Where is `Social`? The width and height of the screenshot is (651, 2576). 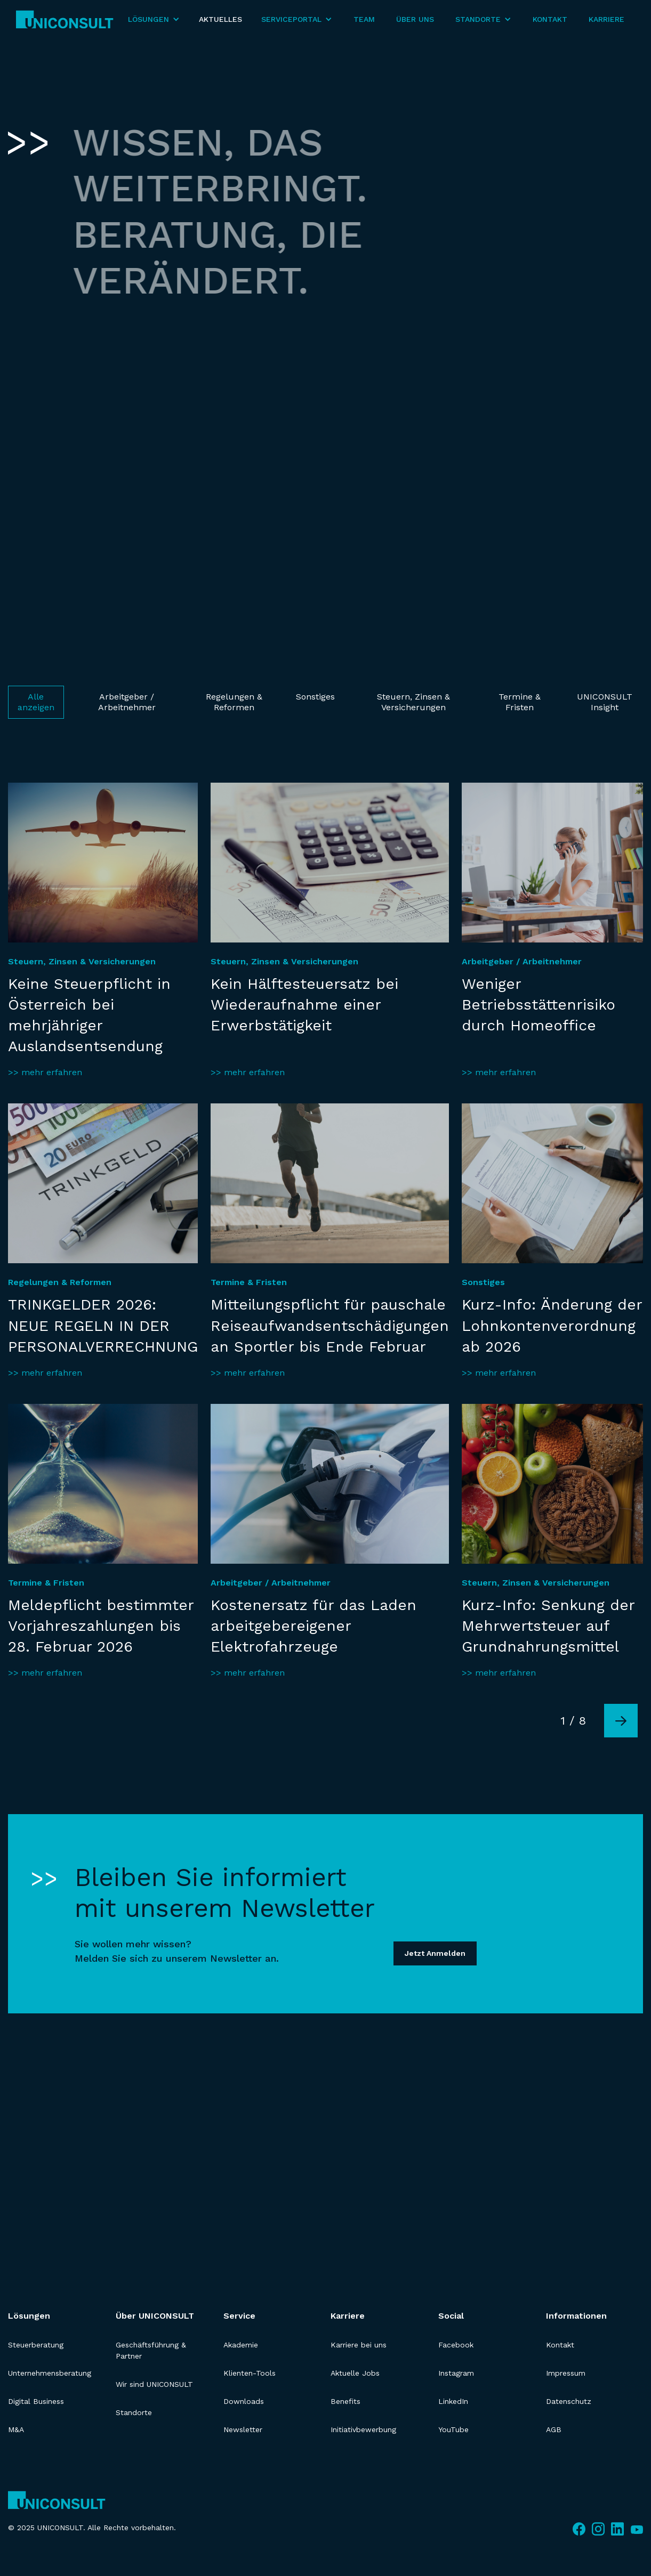 Social is located at coordinates (451, 2316).